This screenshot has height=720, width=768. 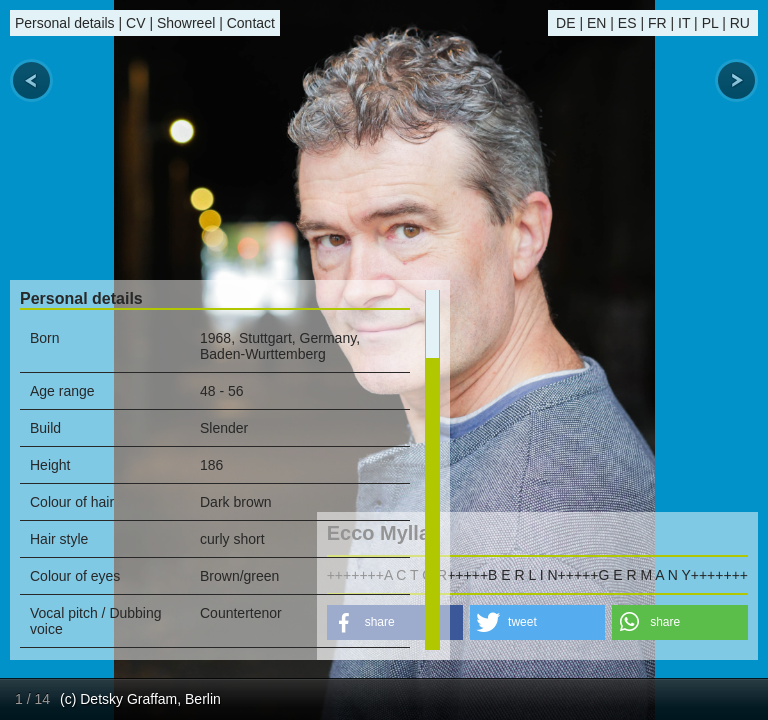 I want to click on Personal details, so click(x=65, y=23).